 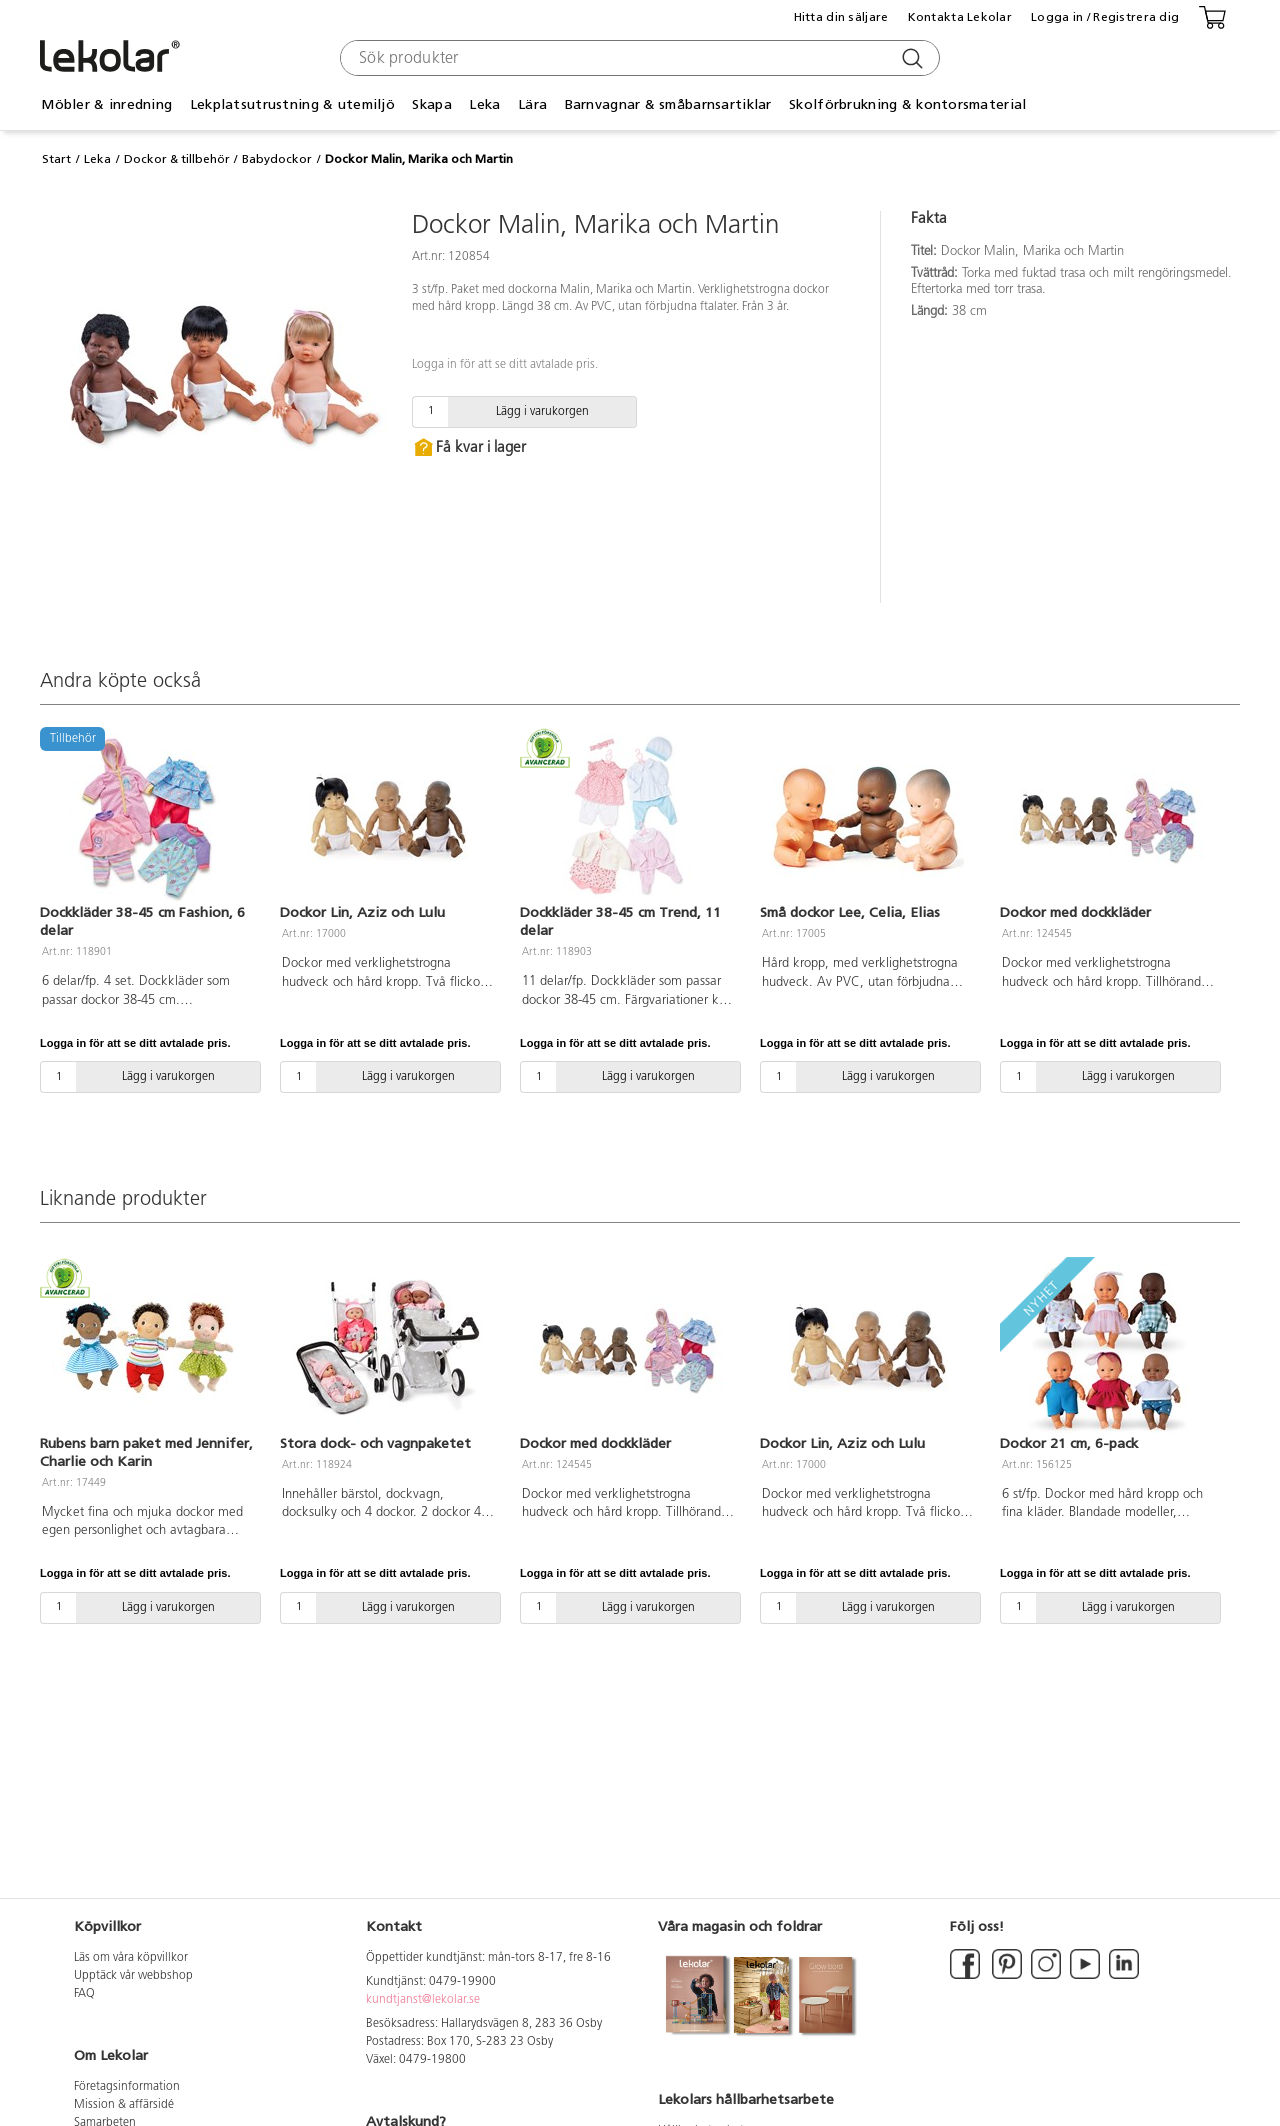 I want to click on Barnvagnar & småbarnsartiklar, so click(x=668, y=104).